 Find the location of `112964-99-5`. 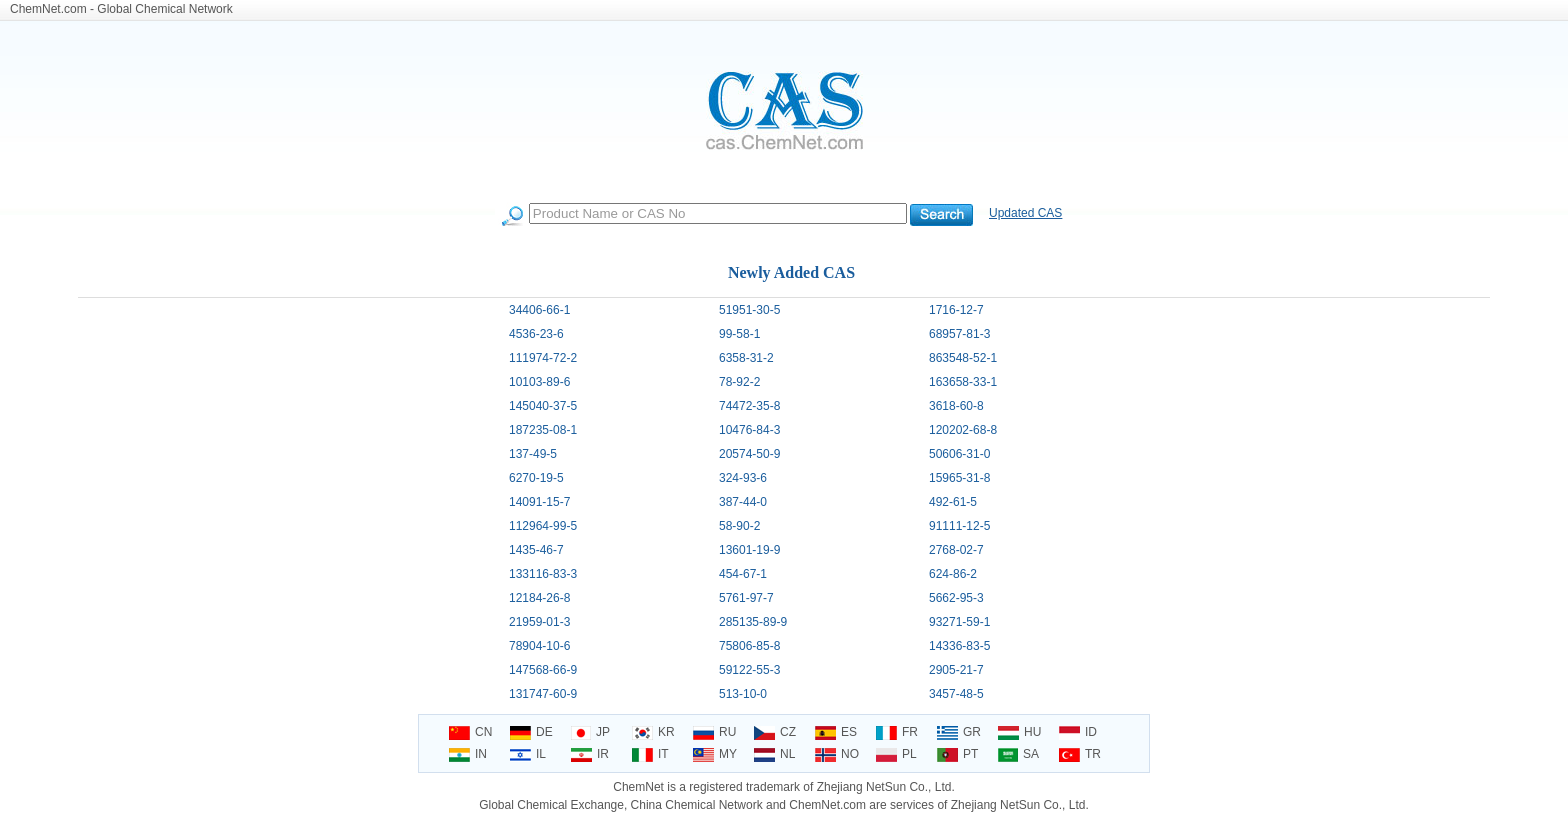

112964-99-5 is located at coordinates (543, 526).